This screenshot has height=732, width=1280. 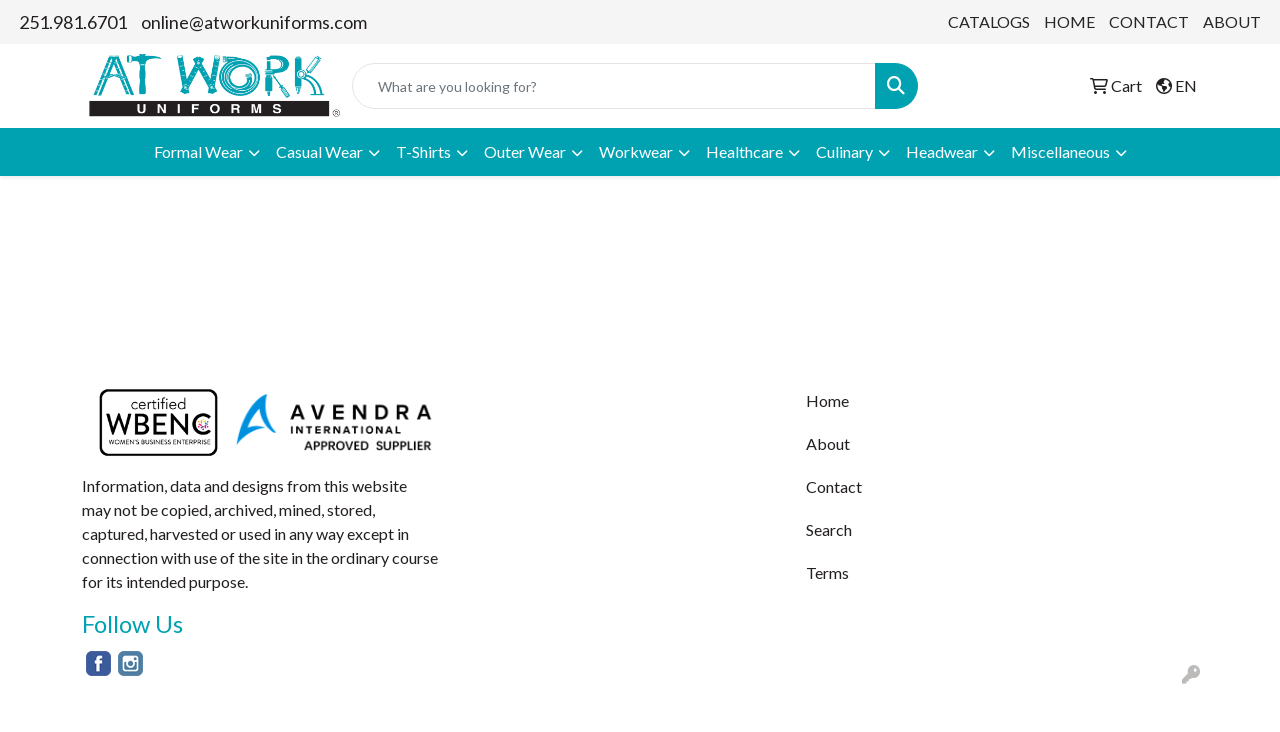 I want to click on CONTACT, so click(x=1149, y=21).